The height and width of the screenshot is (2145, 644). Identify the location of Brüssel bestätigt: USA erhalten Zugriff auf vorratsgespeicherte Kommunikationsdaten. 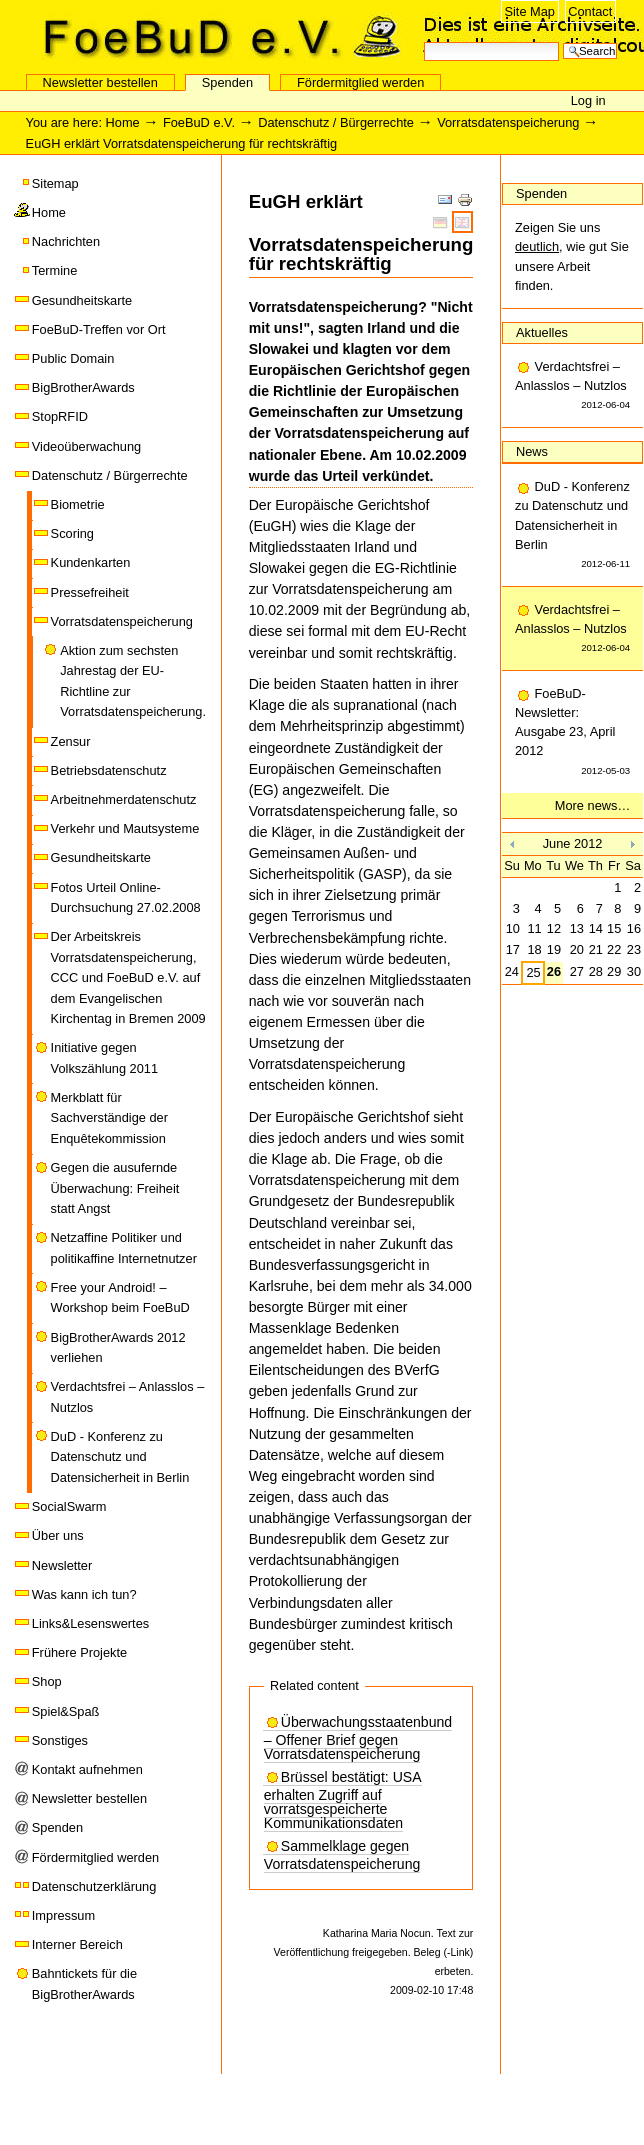
(343, 1800).